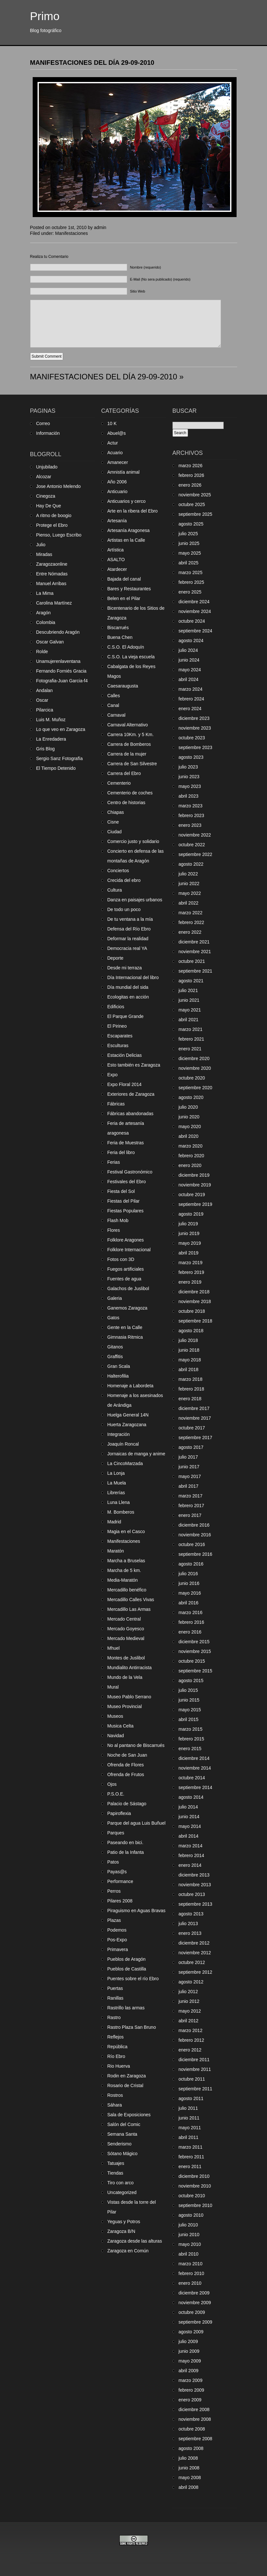 Image resolution: width=267 pixels, height=2576 pixels. What do you see at coordinates (189, 2467) in the screenshot?
I see `junio 2008` at bounding box center [189, 2467].